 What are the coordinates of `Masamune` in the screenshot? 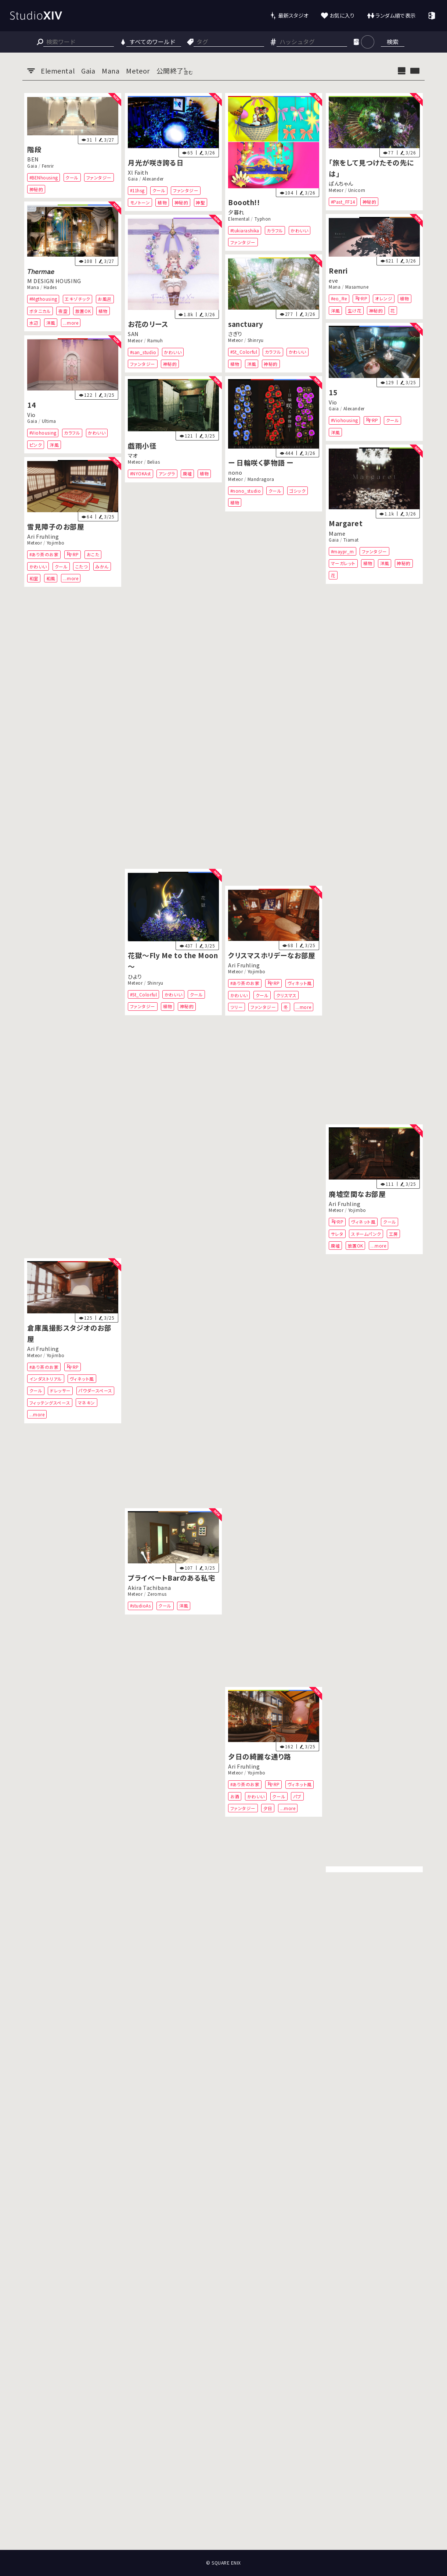 It's located at (356, 287).